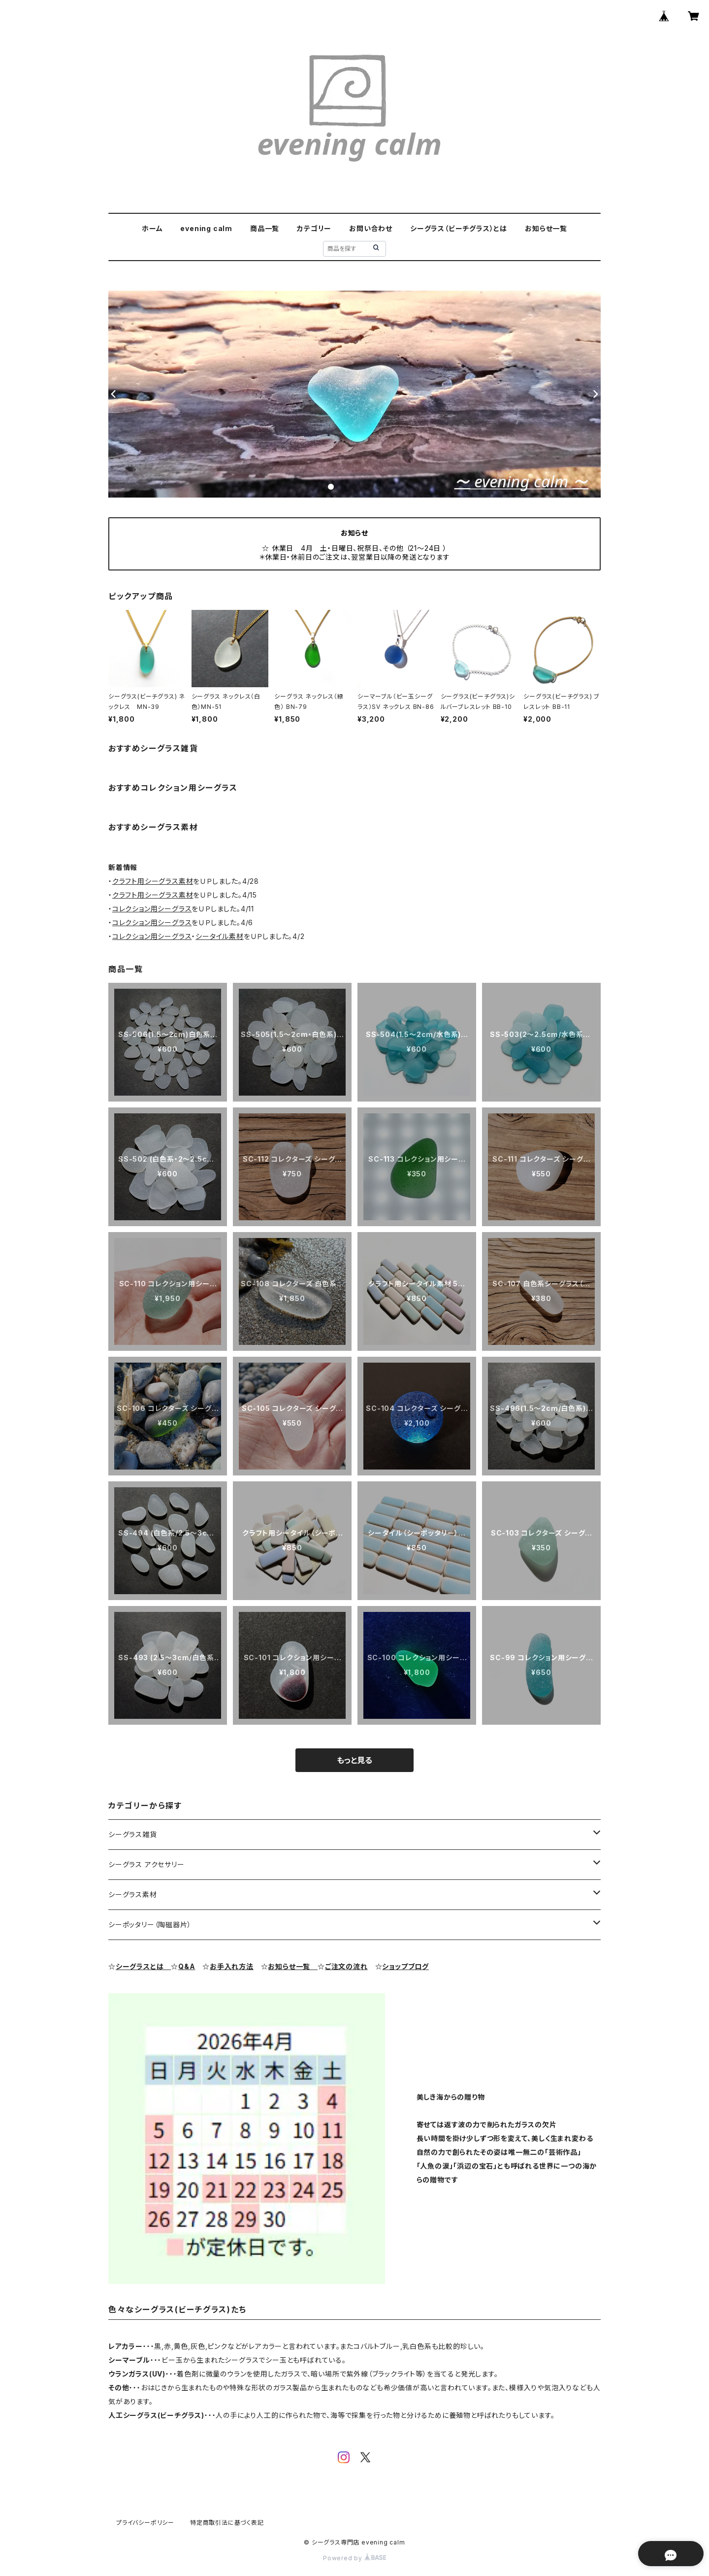  Describe the element at coordinates (206, 228) in the screenshot. I see `evening calm` at that location.